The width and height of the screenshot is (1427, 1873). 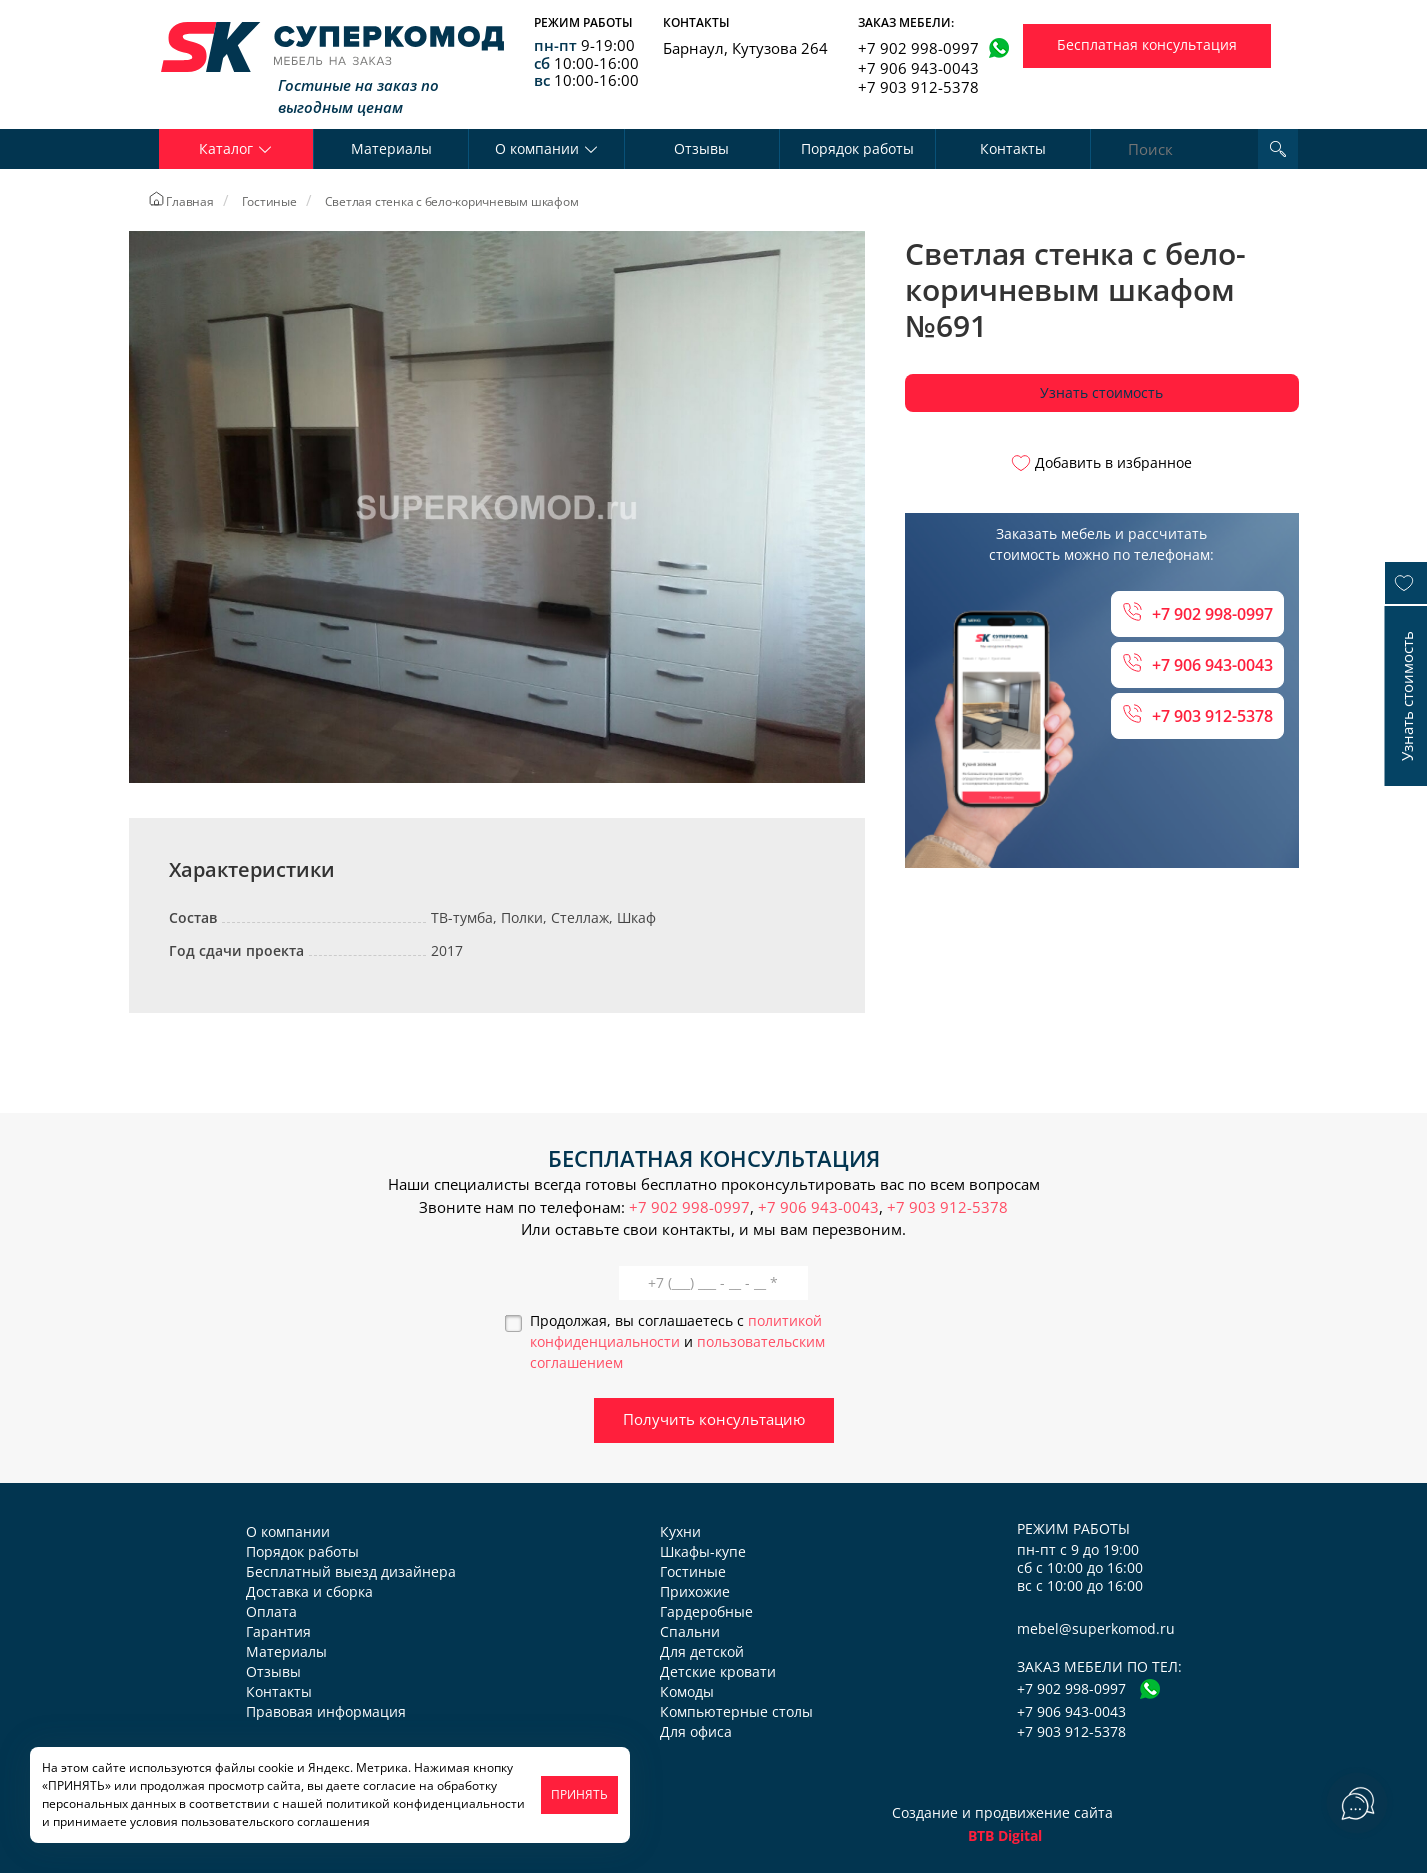 I want to click on +7 902 998-0997, so click(x=918, y=48).